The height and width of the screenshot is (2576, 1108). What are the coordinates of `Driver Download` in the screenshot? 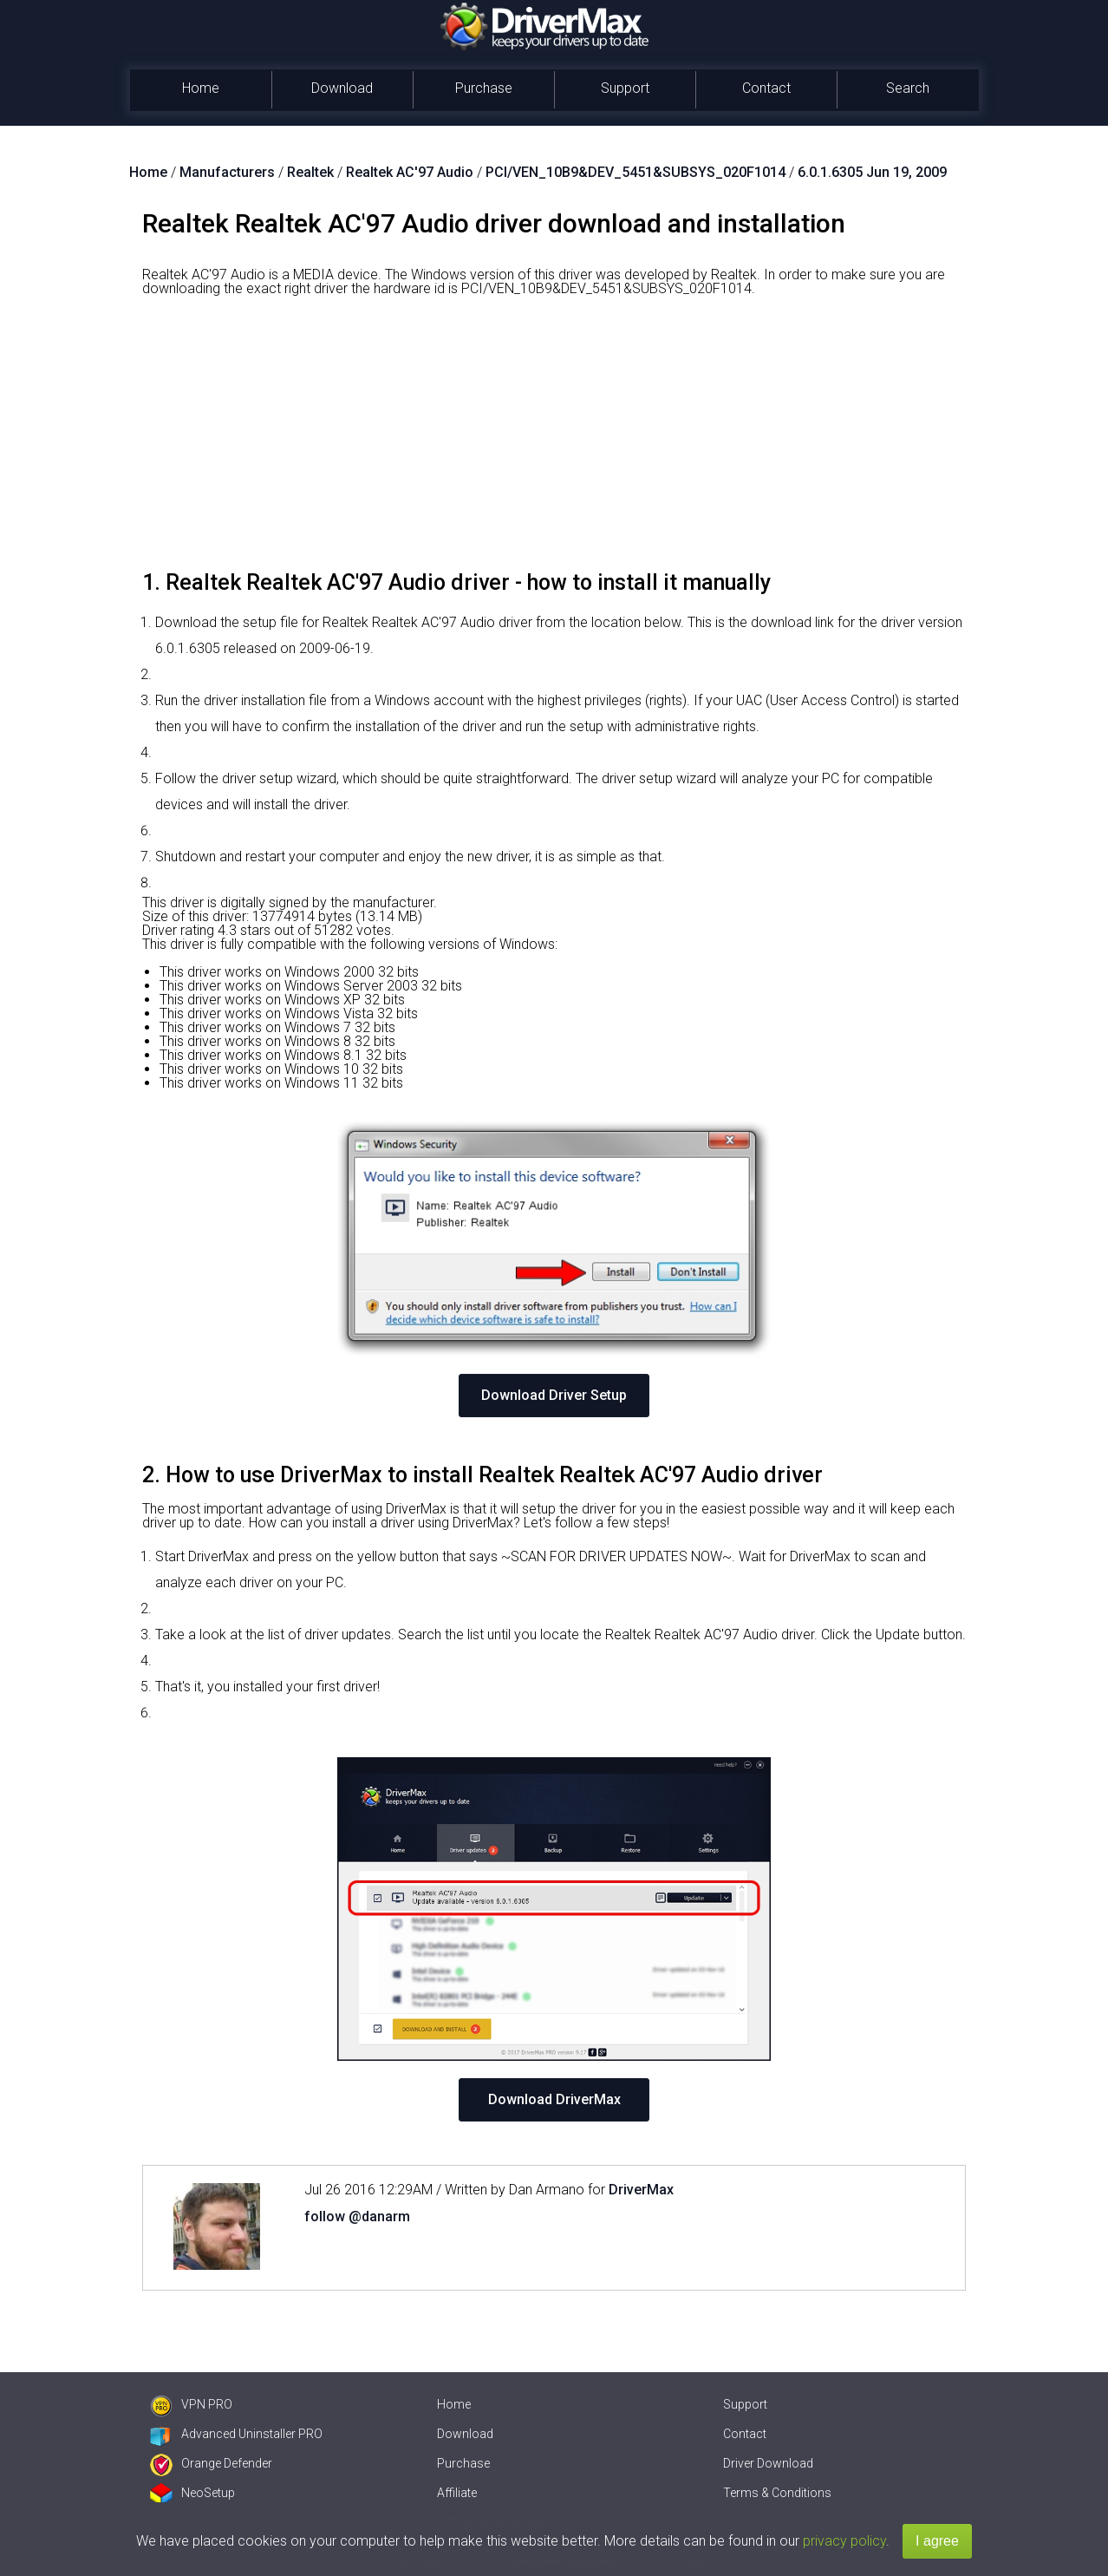 It's located at (768, 2463).